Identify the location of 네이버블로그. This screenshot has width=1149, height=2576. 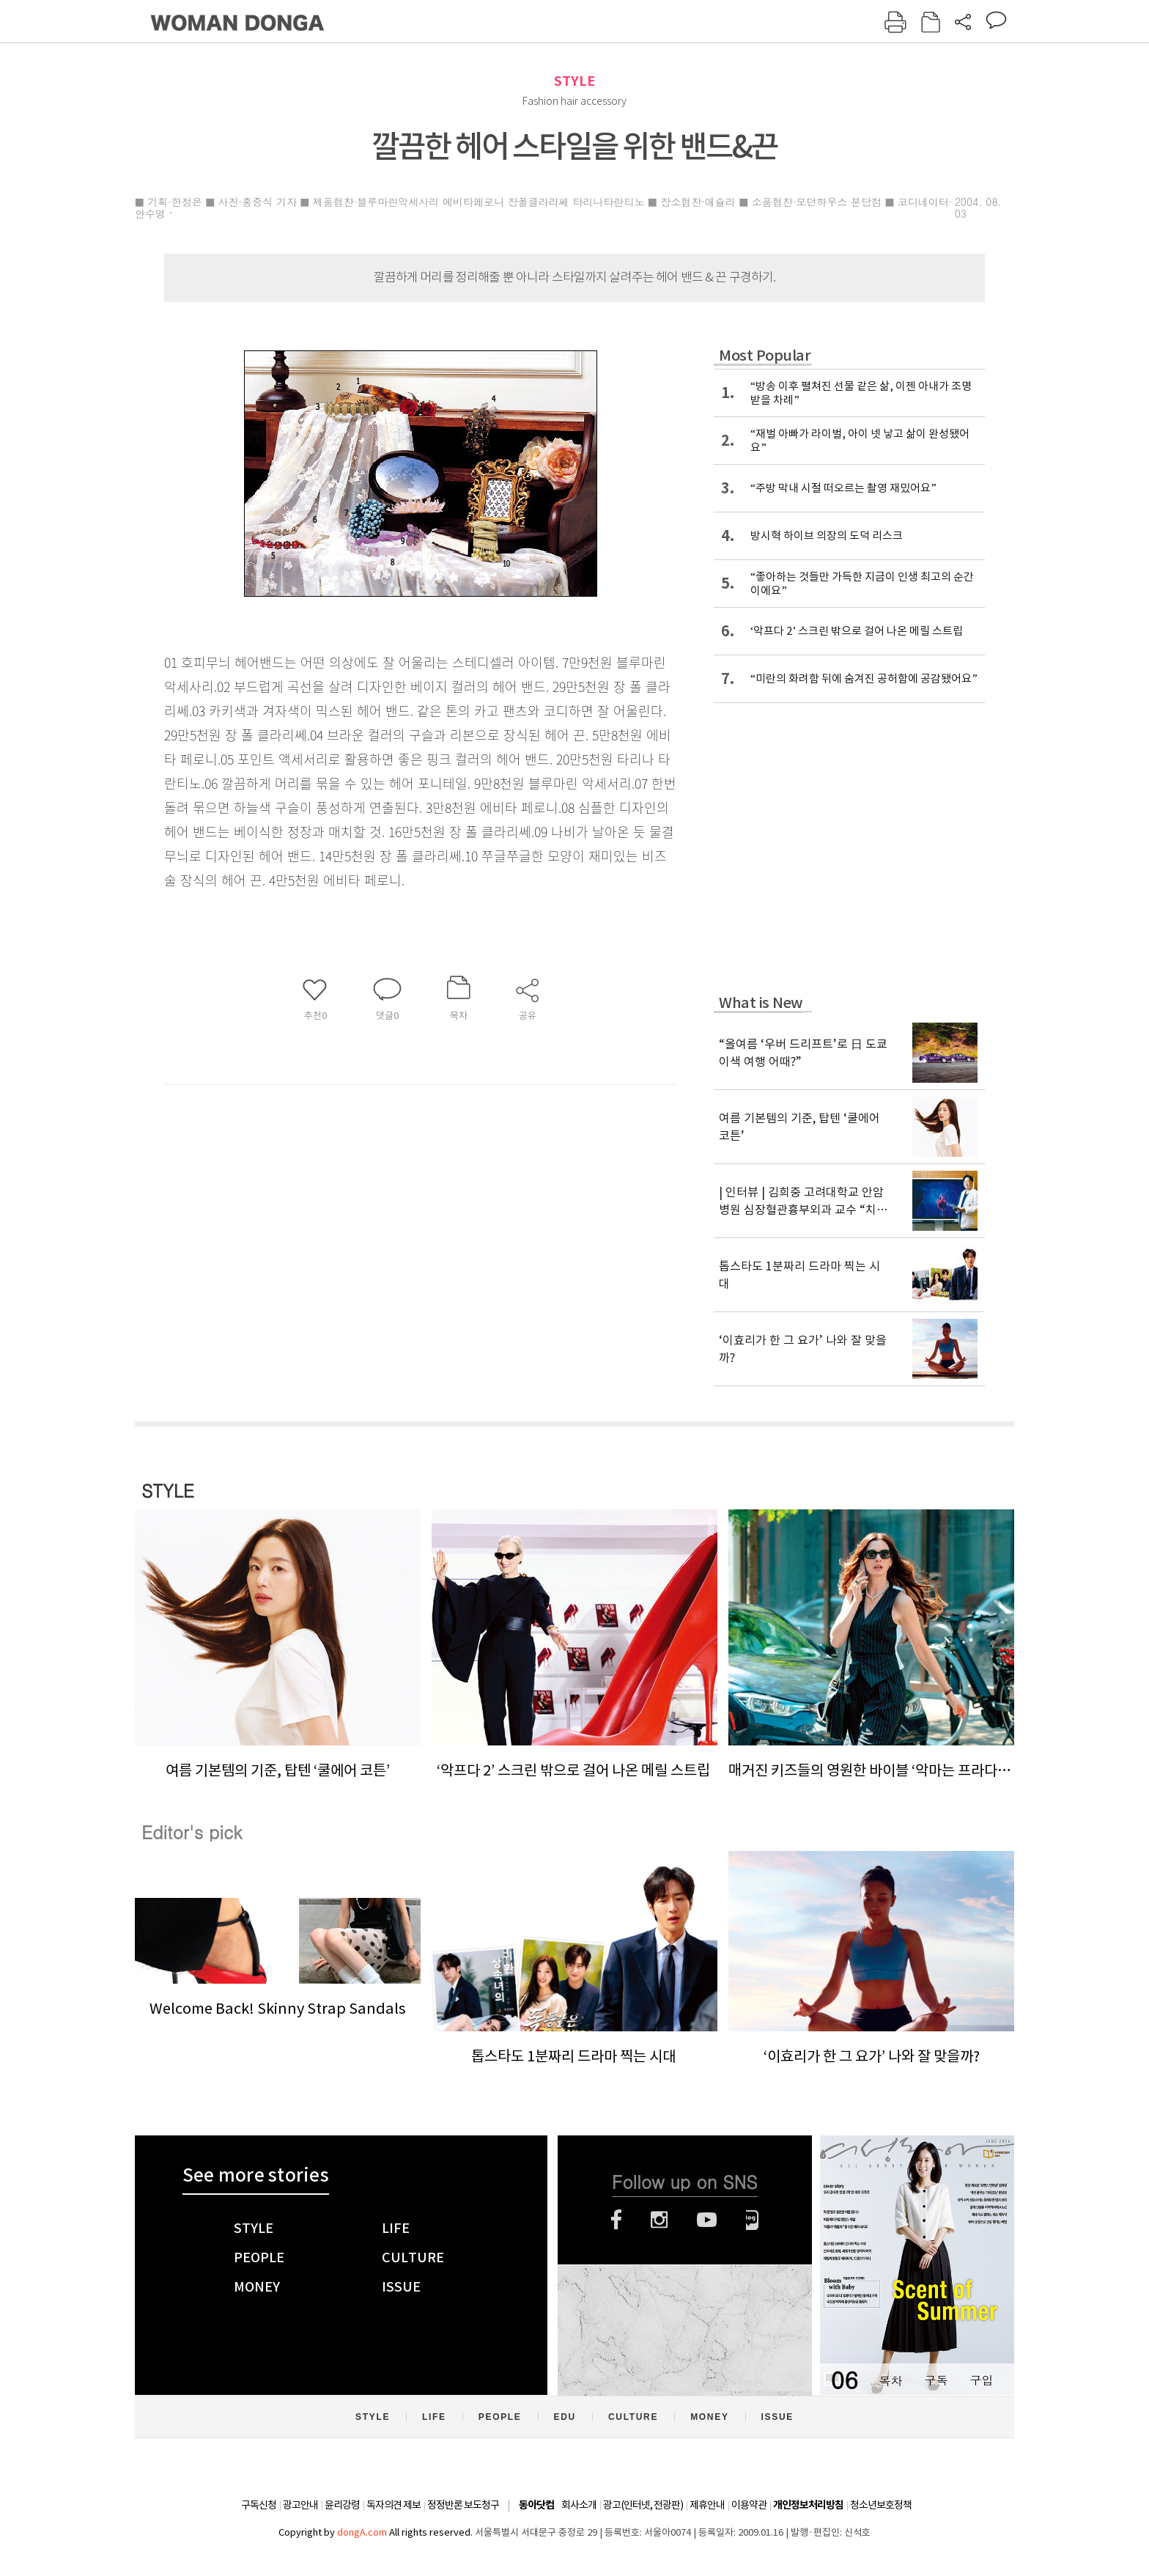
(752, 2219).